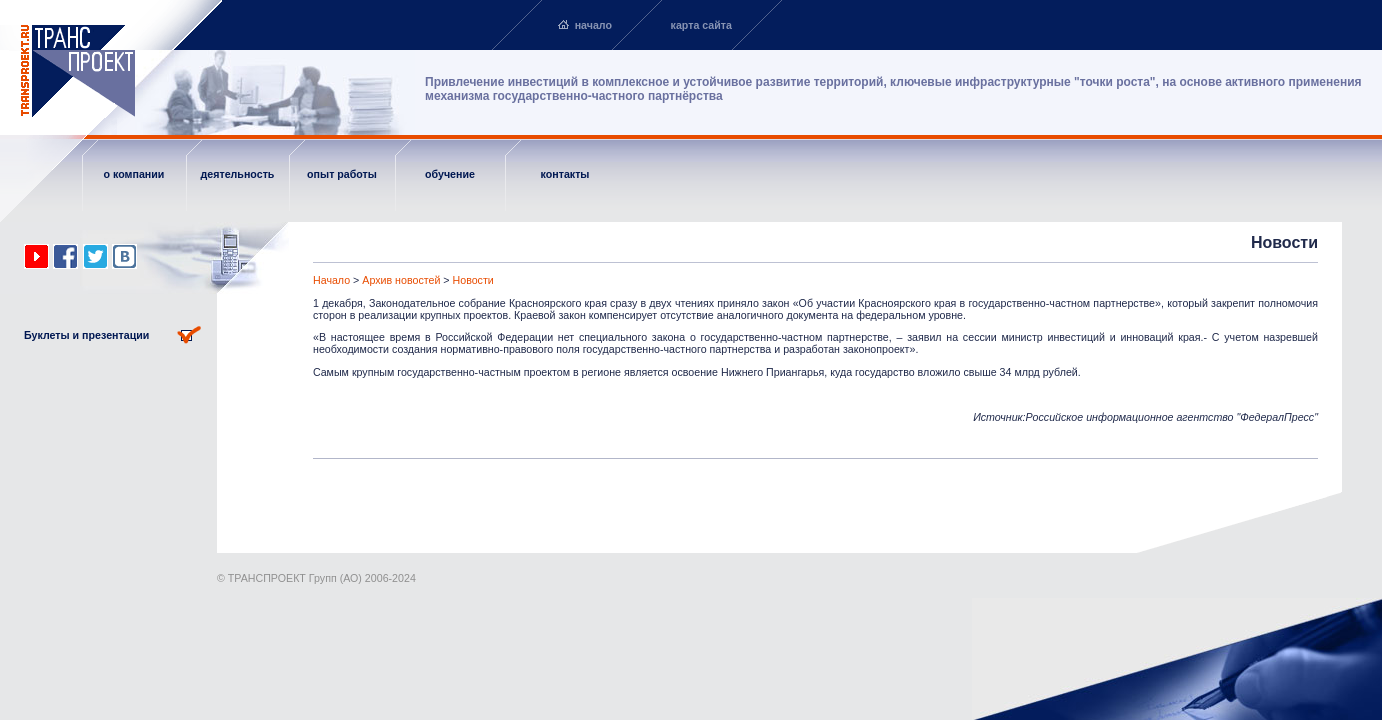  What do you see at coordinates (565, 174) in the screenshot?
I see `контакты` at bounding box center [565, 174].